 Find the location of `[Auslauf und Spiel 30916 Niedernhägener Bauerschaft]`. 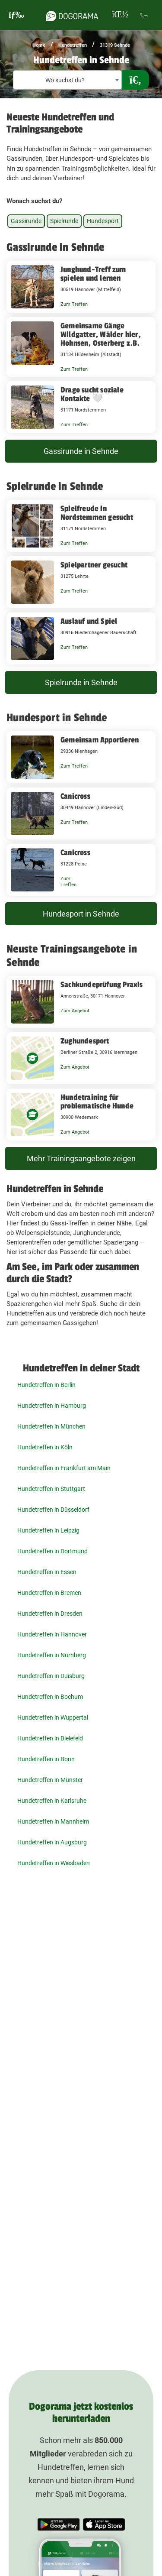

[Auslauf und Spiel 30916 Niedernhägener Bauerschaft] is located at coordinates (81, 638).